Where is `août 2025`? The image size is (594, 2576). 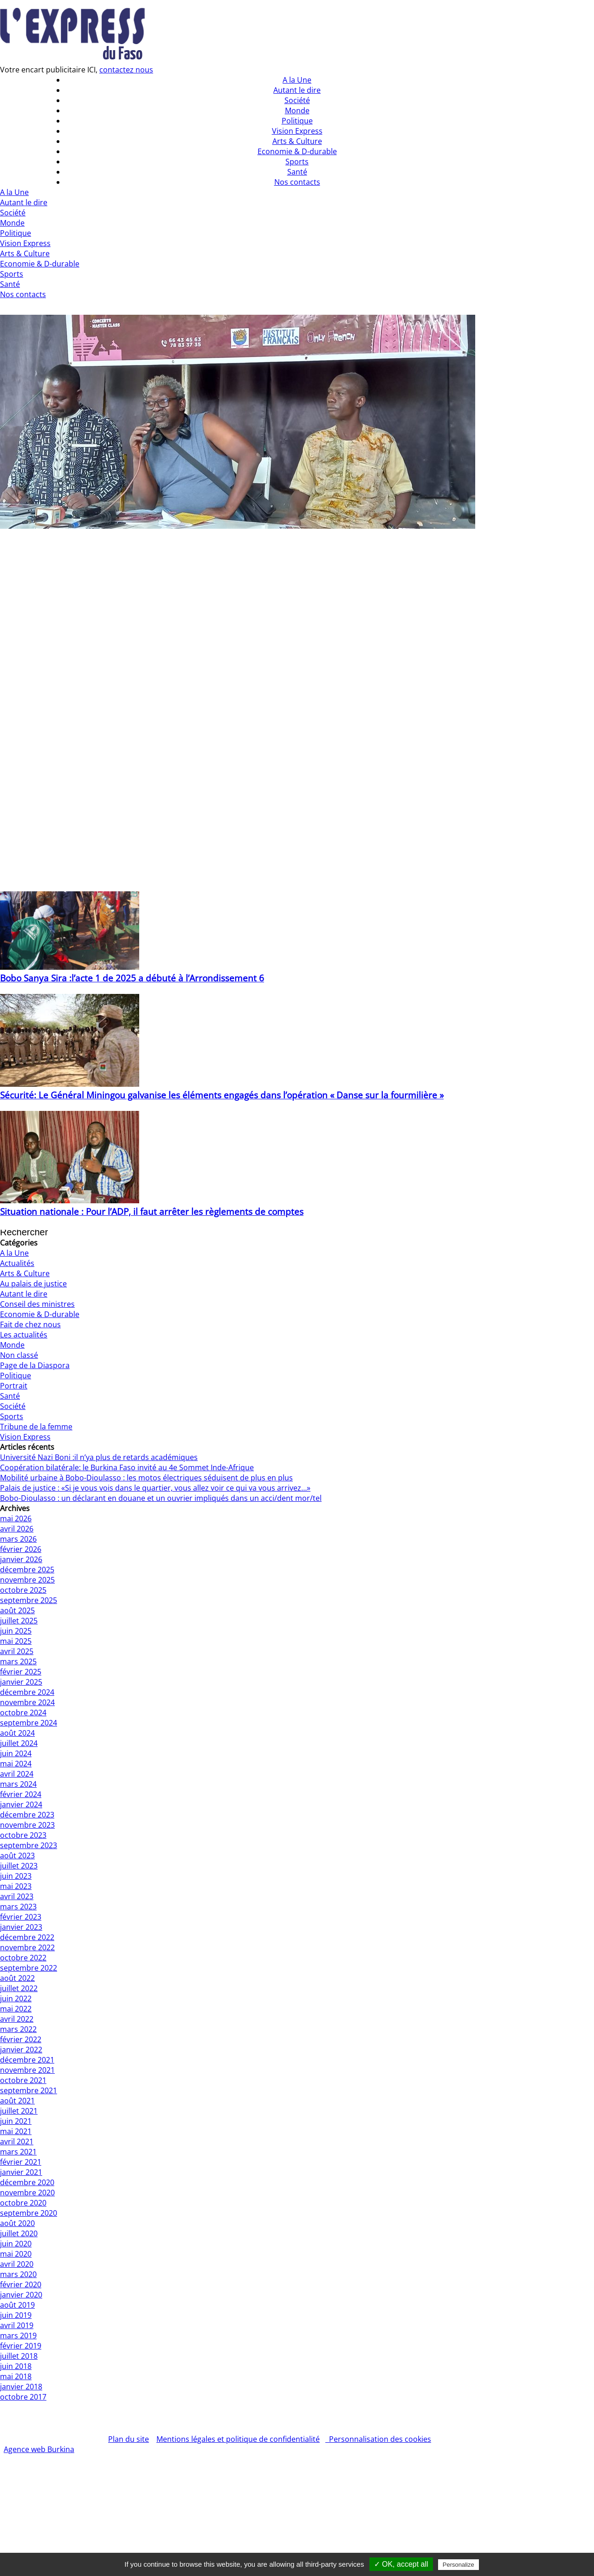 août 2025 is located at coordinates (17, 1610).